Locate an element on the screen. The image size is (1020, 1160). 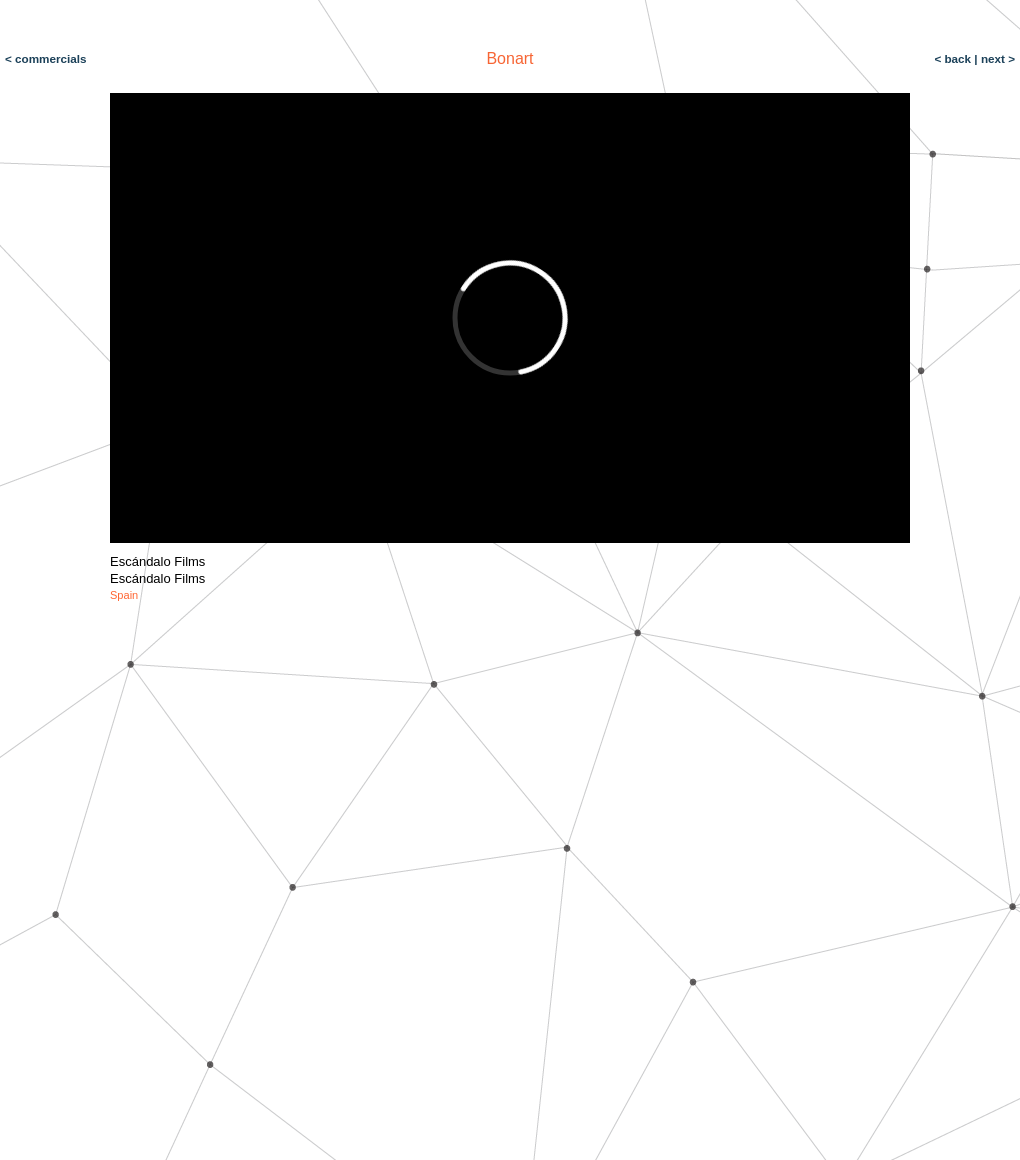
< back is located at coordinates (954, 58).